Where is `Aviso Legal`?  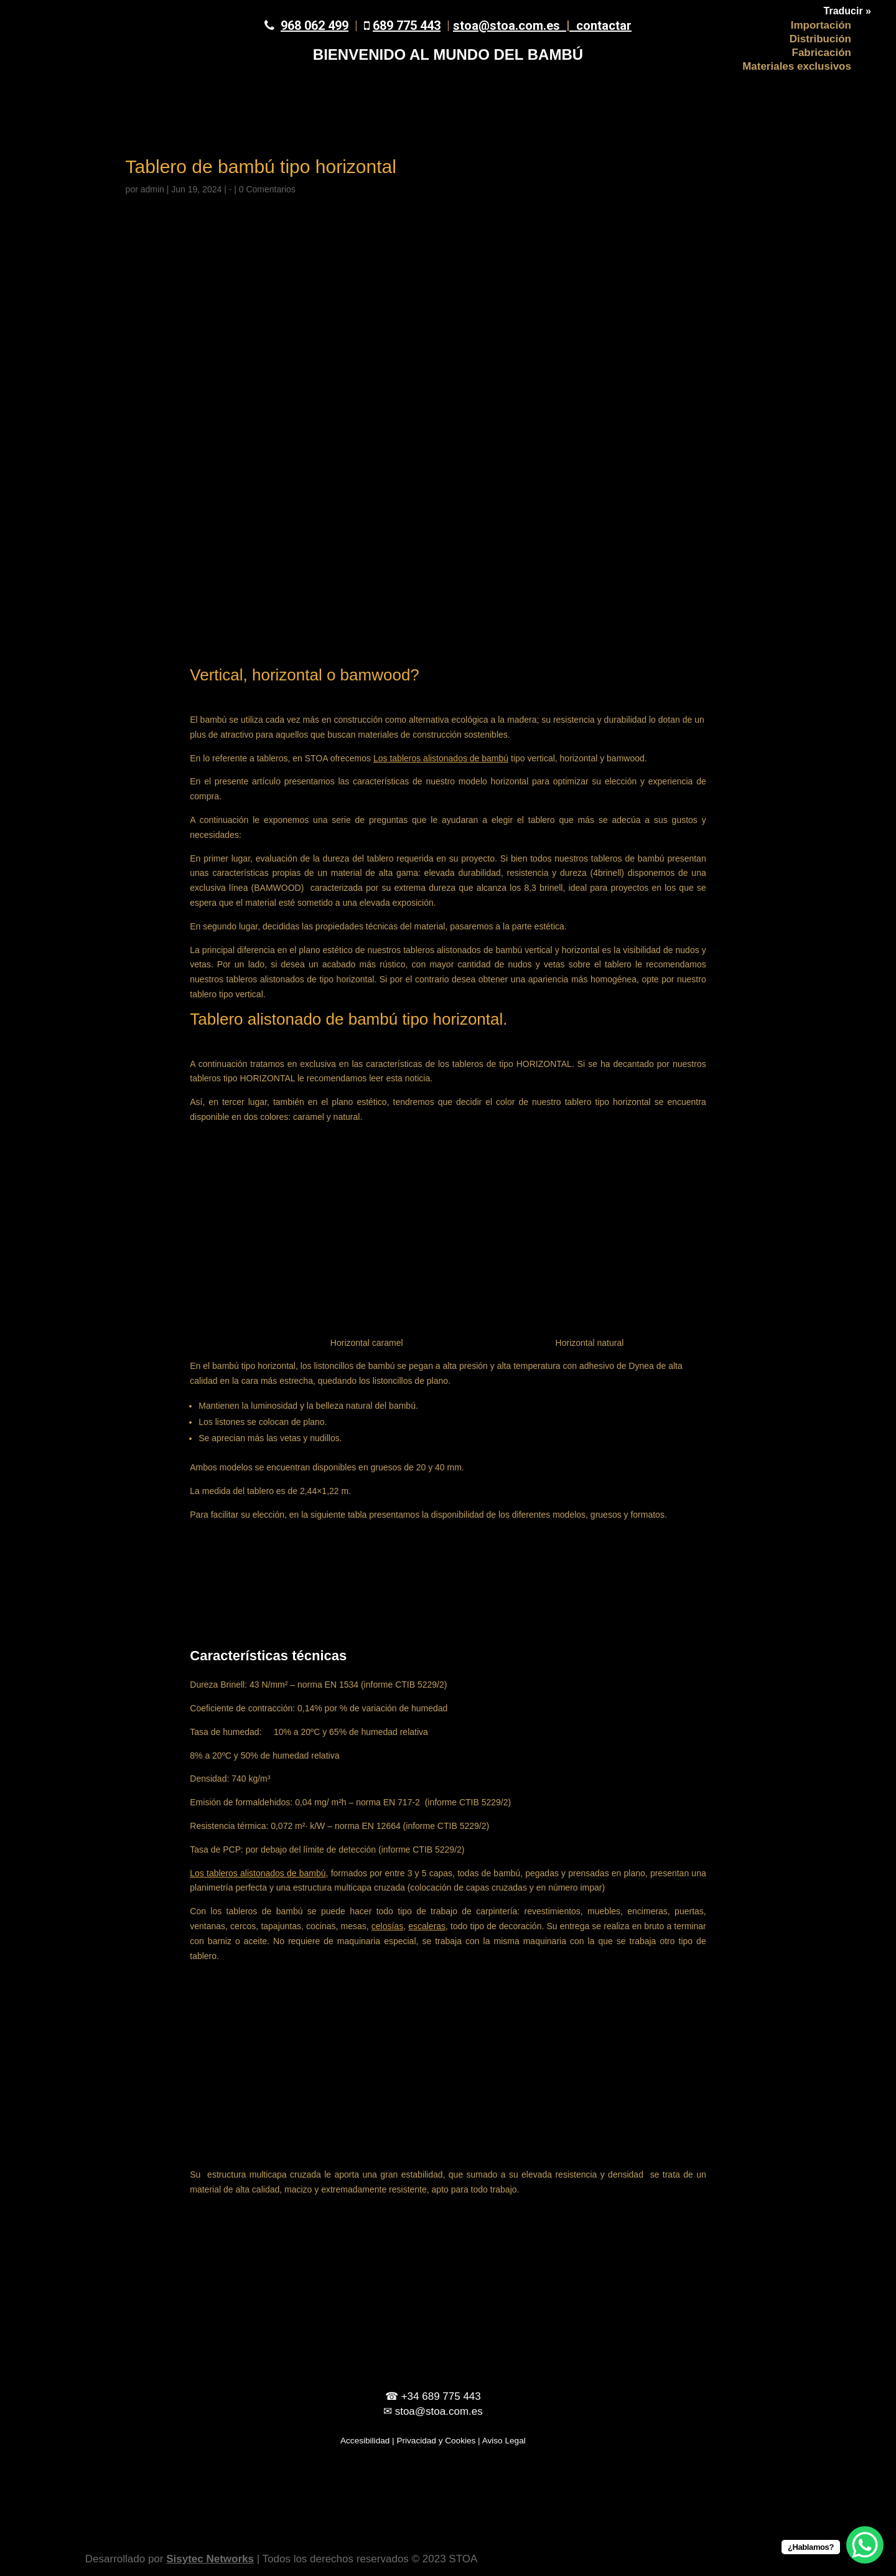 Aviso Legal is located at coordinates (504, 2440).